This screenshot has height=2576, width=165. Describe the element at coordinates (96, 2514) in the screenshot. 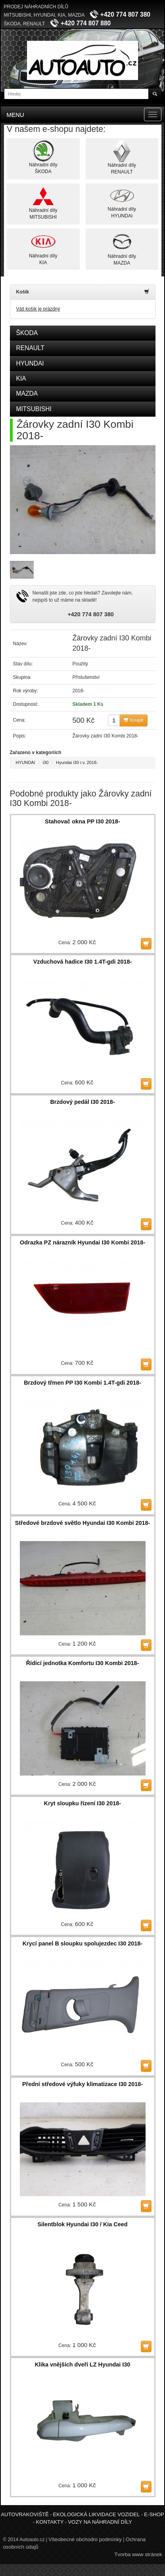

I see `Ekologická likvidace vozidel` at that location.